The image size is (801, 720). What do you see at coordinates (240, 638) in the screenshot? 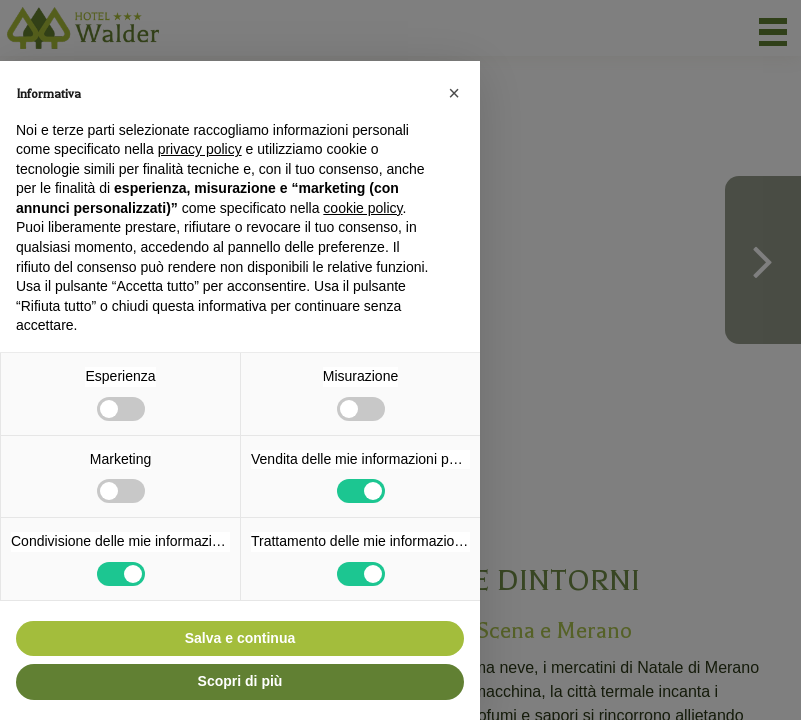
I see `Salva e continua [button]` at bounding box center [240, 638].